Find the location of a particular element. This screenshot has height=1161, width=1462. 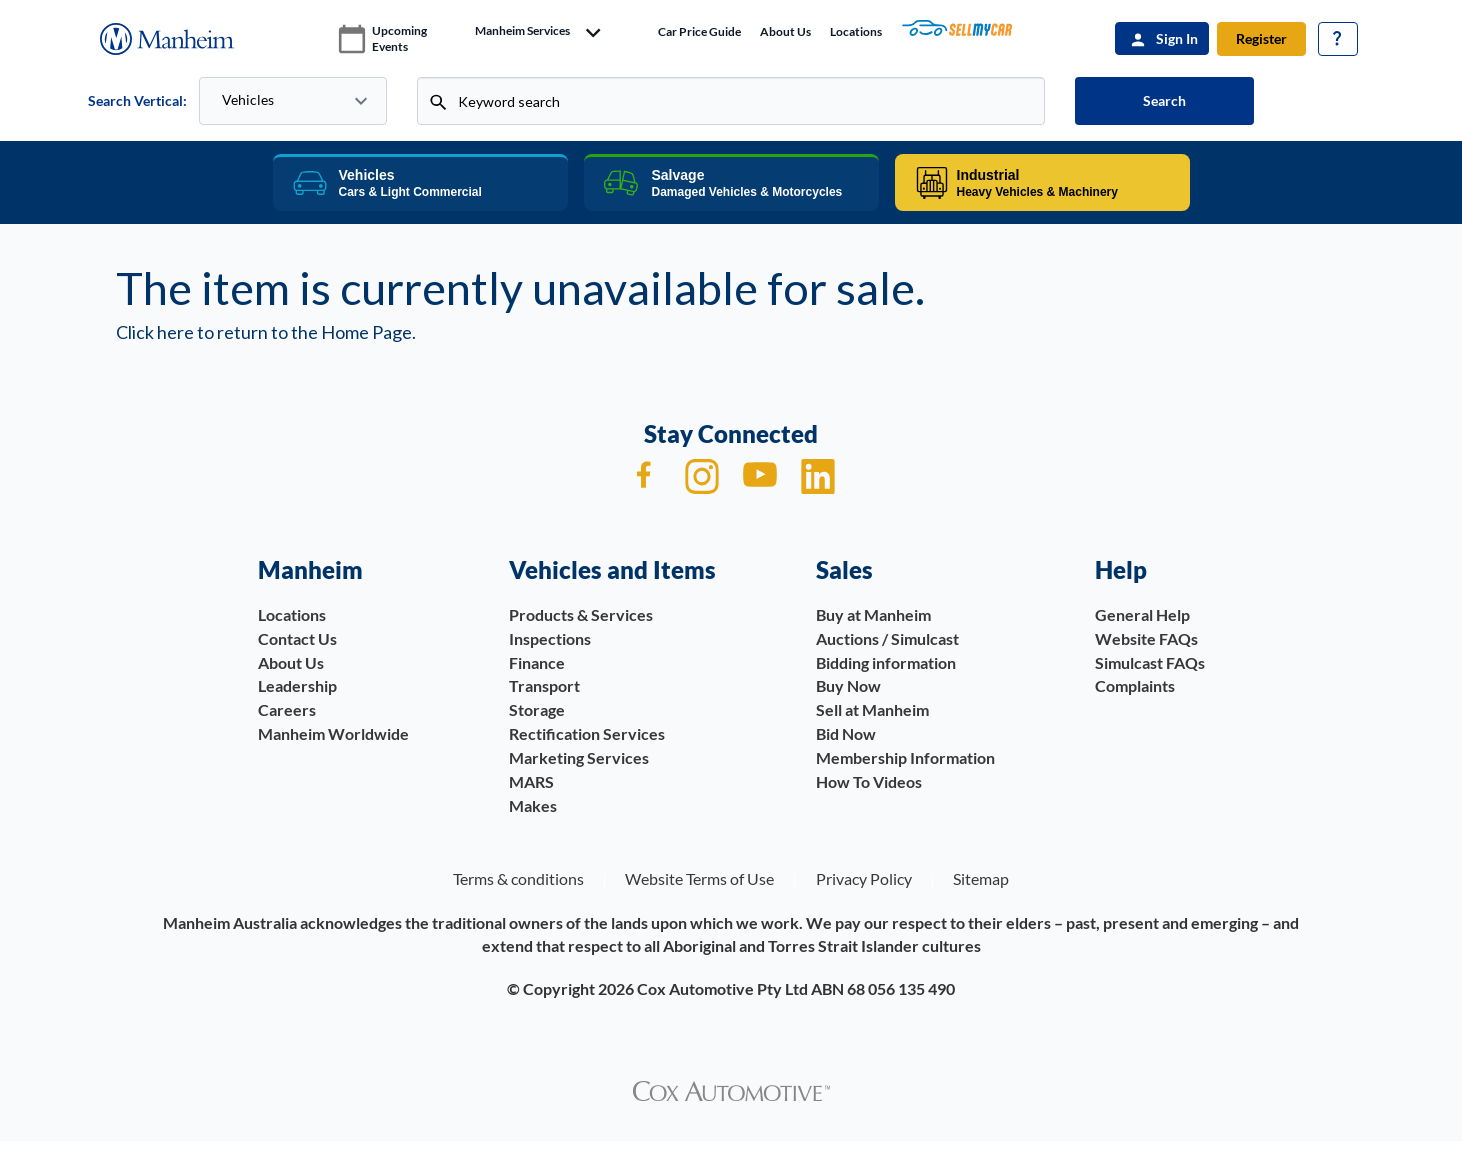

Products & Services is located at coordinates (581, 614).